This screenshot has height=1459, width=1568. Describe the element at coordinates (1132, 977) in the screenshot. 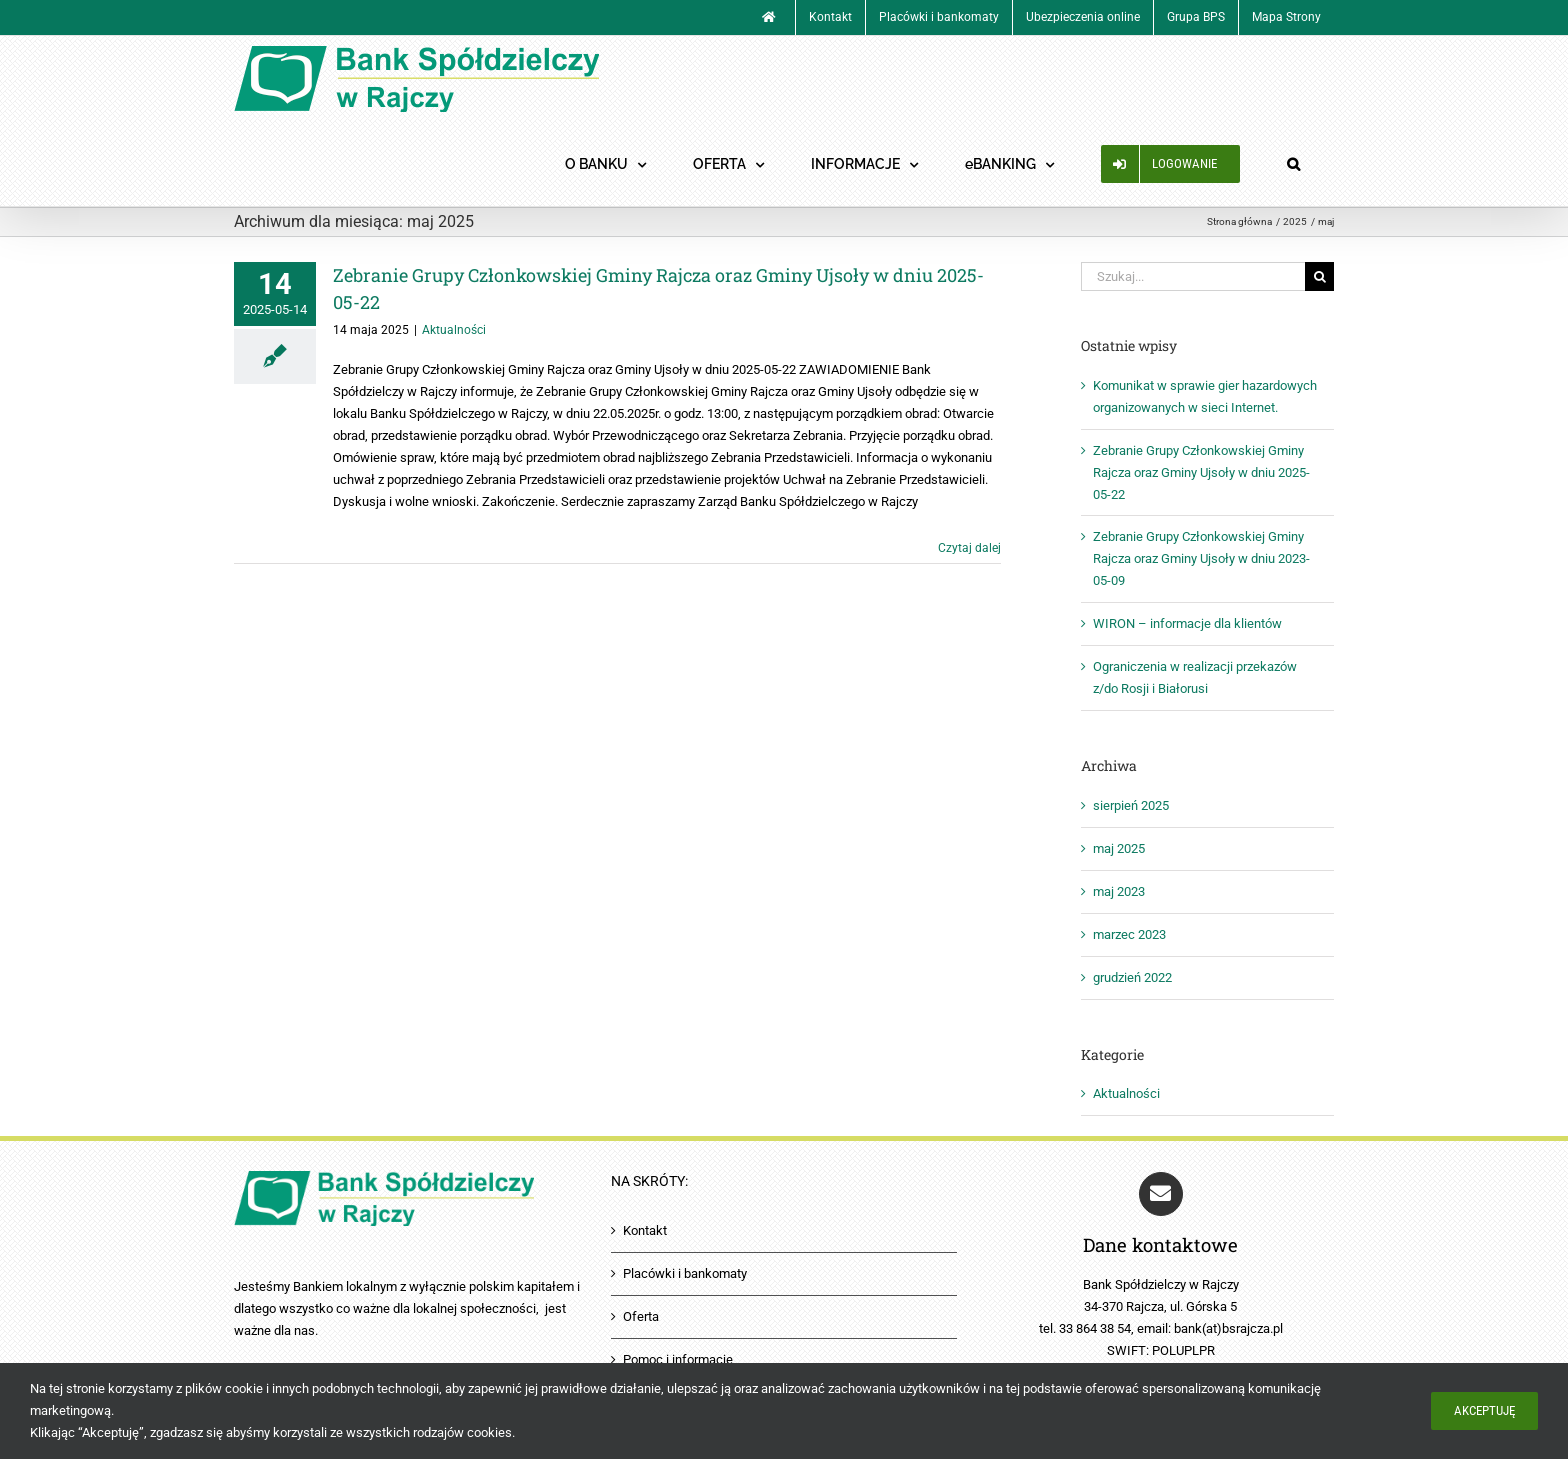

I see `grudzień 2022` at that location.